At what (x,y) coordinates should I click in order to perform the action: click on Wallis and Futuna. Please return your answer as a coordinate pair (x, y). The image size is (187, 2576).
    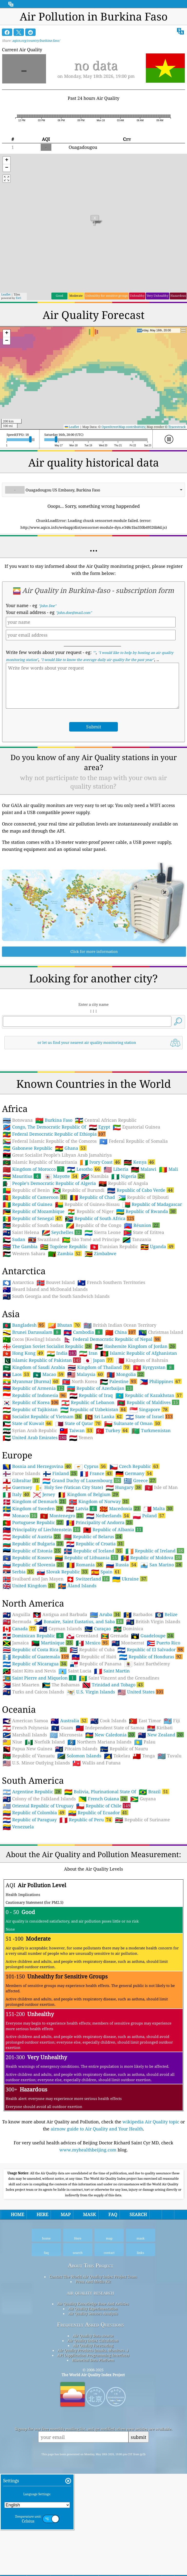
    Looking at the image, I should click on (97, 1831).